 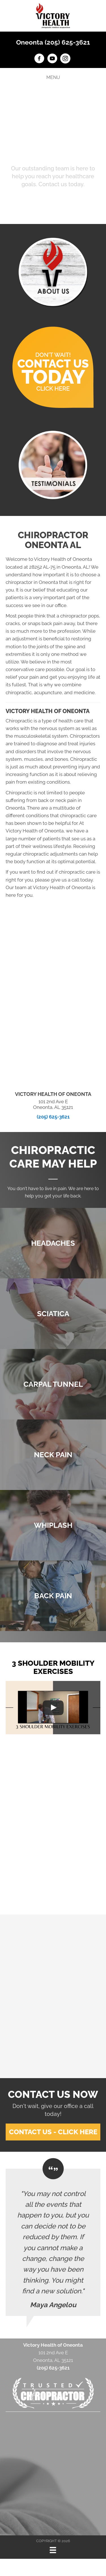 What do you see at coordinates (65, 59) in the screenshot?
I see `[Go to https://www.instagram.com/victoryhealth_oneonta]` at bounding box center [65, 59].